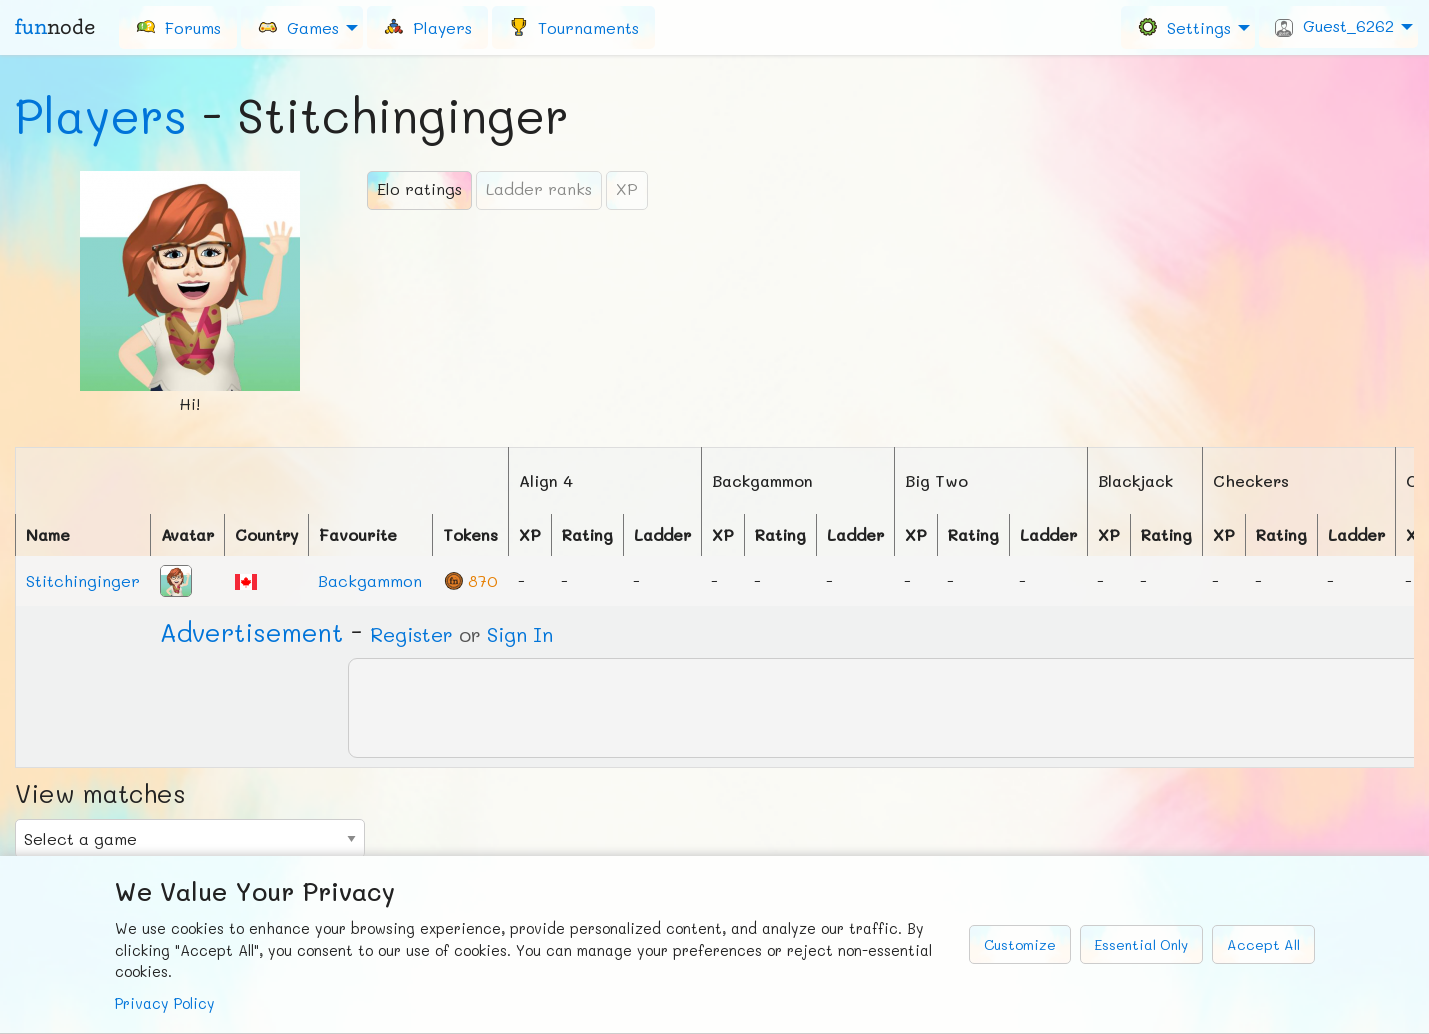 The height and width of the screenshot is (1034, 1429). I want to click on Backgammon, so click(370, 580).